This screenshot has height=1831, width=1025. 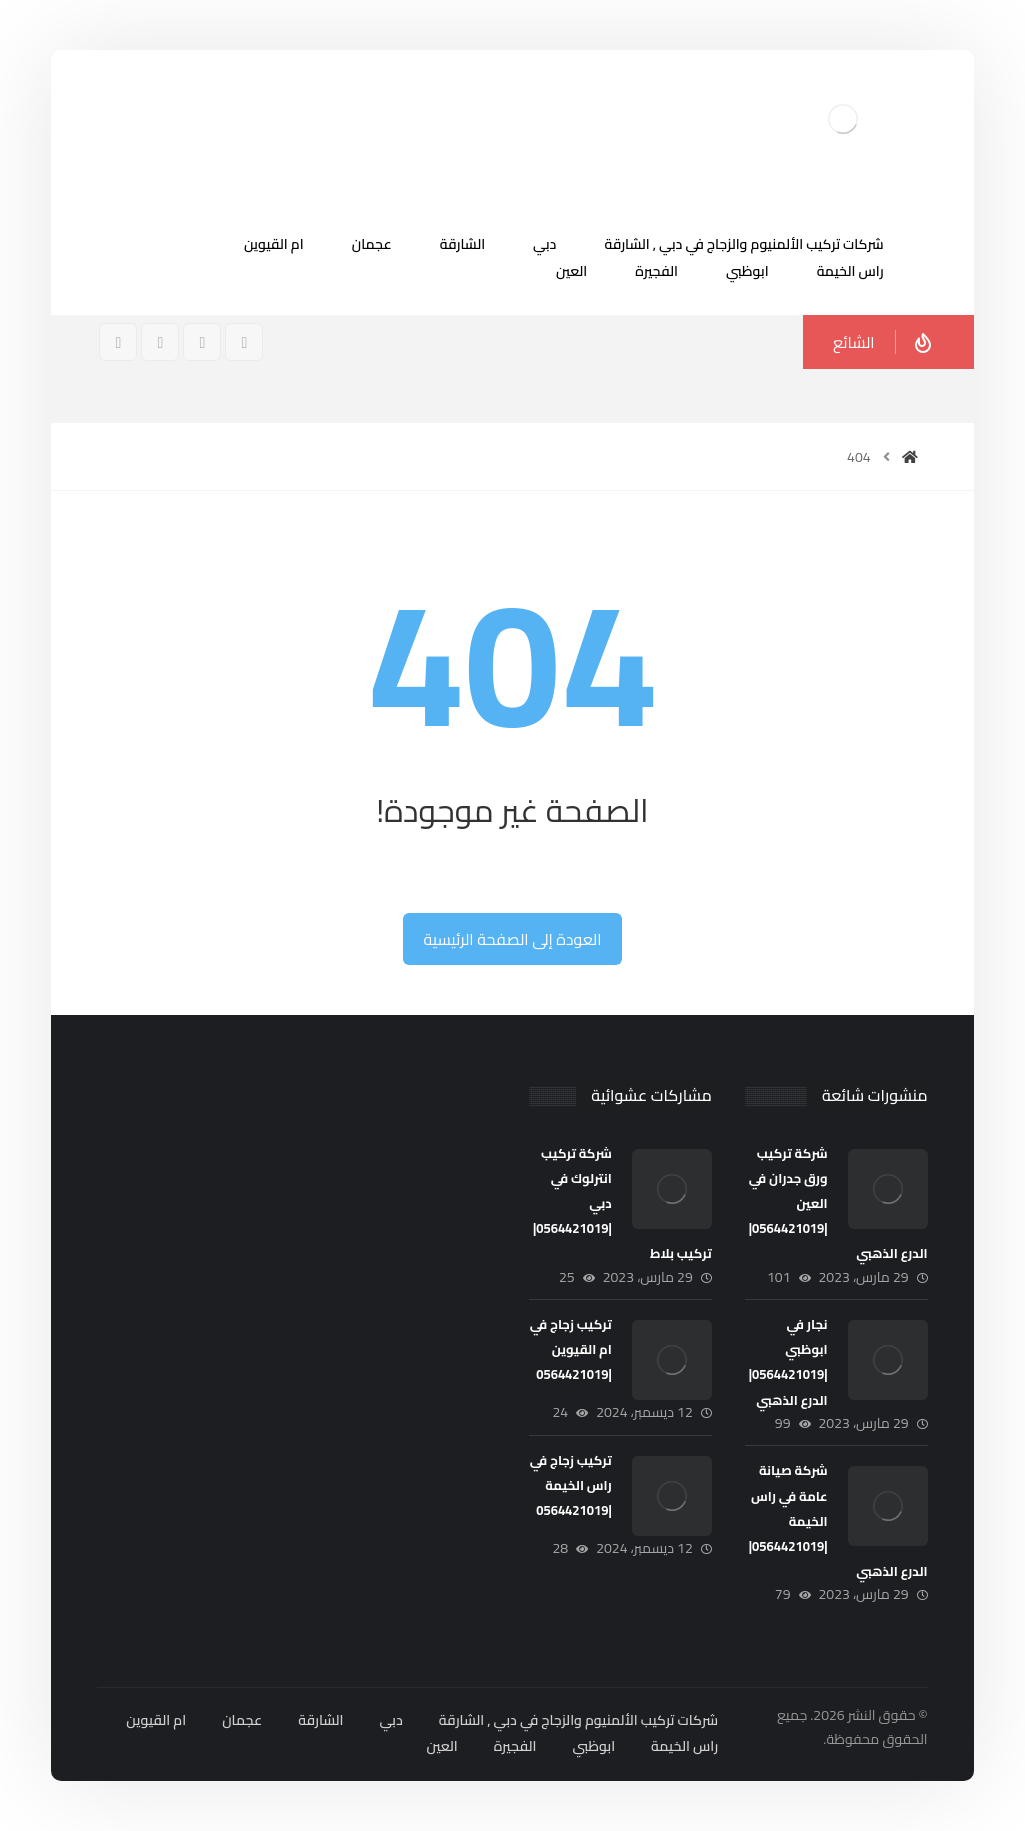 What do you see at coordinates (118, 342) in the screenshot?
I see `[ينكدين]` at bounding box center [118, 342].